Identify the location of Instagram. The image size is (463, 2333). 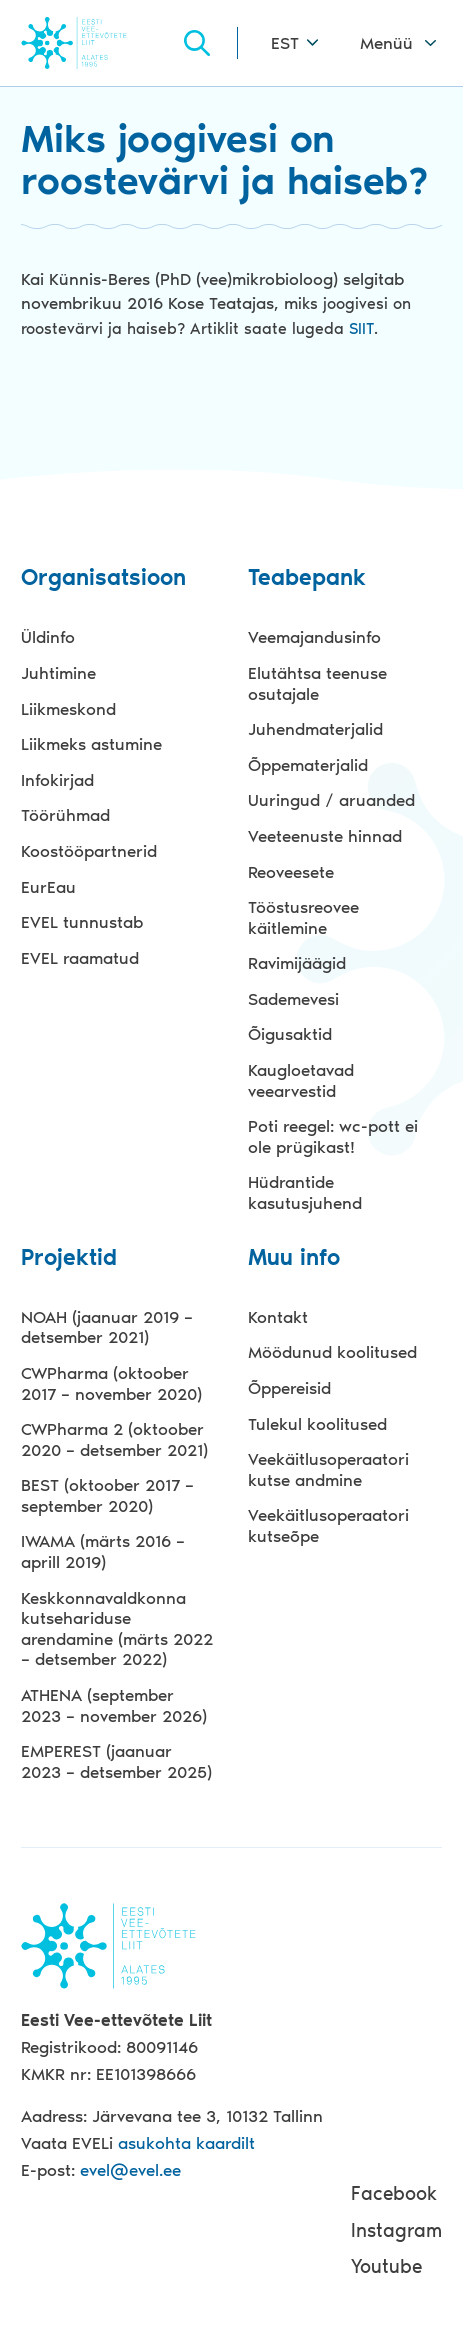
(396, 2230).